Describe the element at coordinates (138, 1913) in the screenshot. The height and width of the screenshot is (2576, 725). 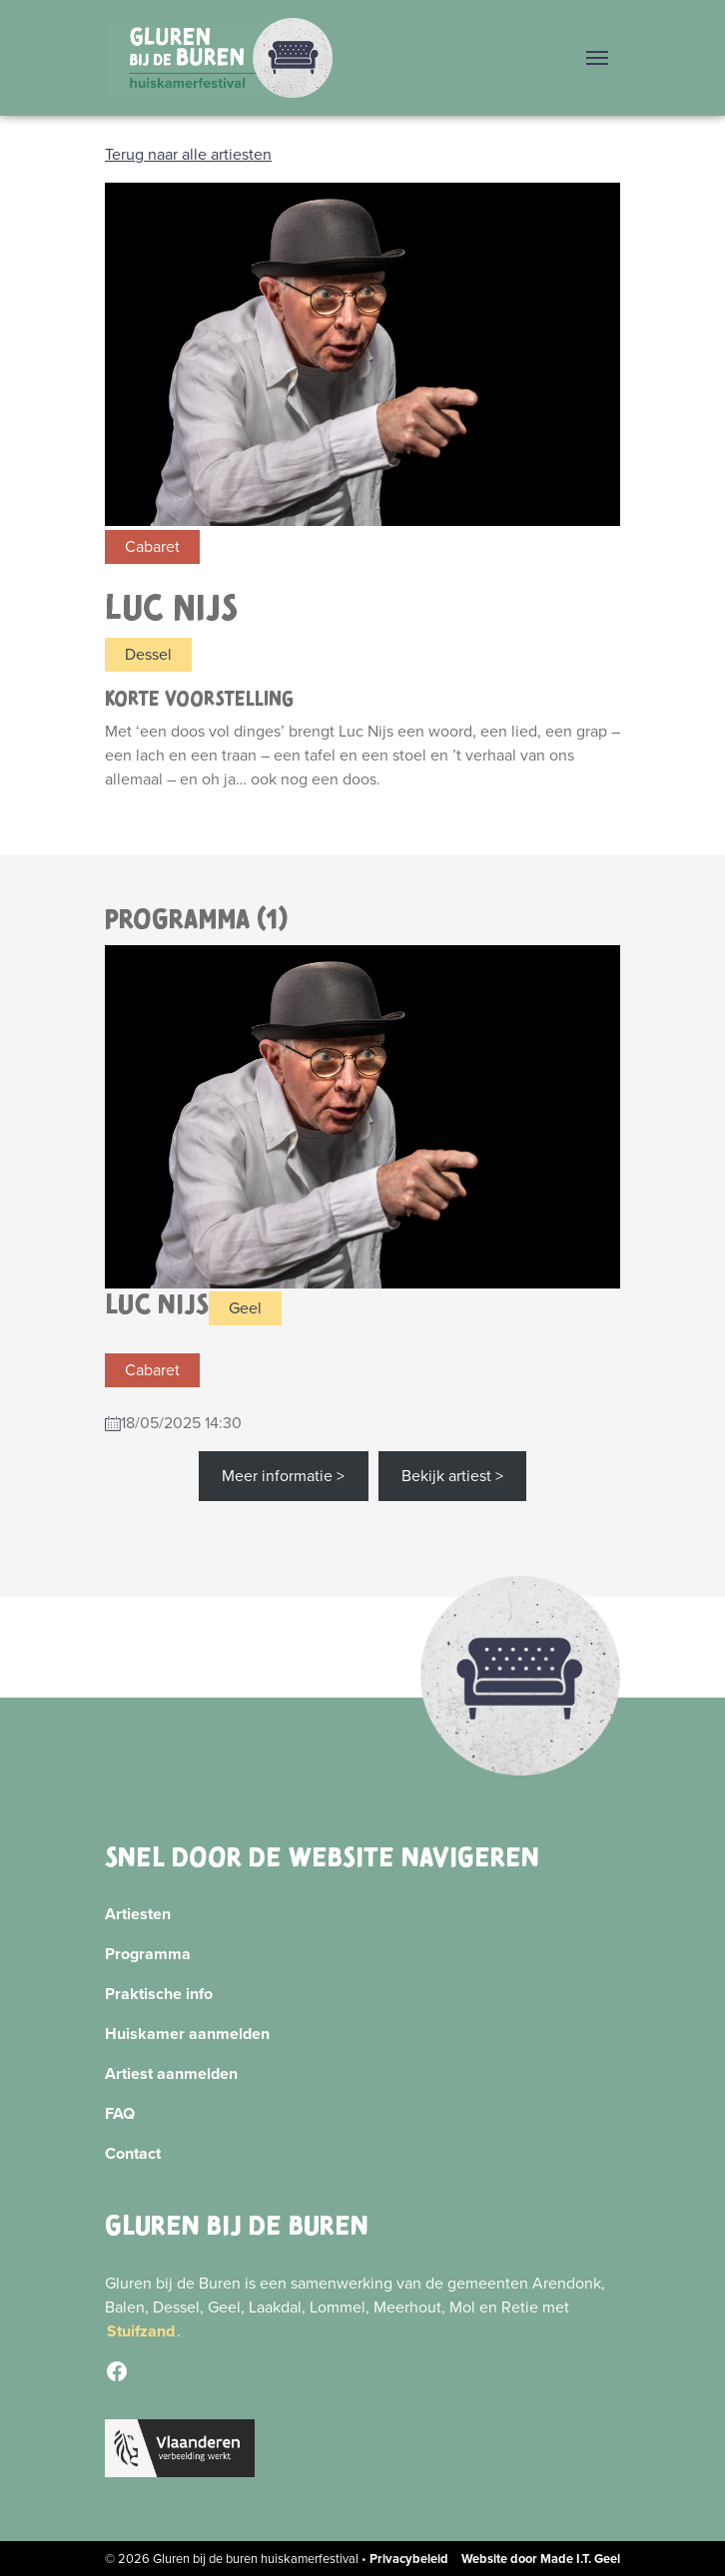
I see `Artiesten` at that location.